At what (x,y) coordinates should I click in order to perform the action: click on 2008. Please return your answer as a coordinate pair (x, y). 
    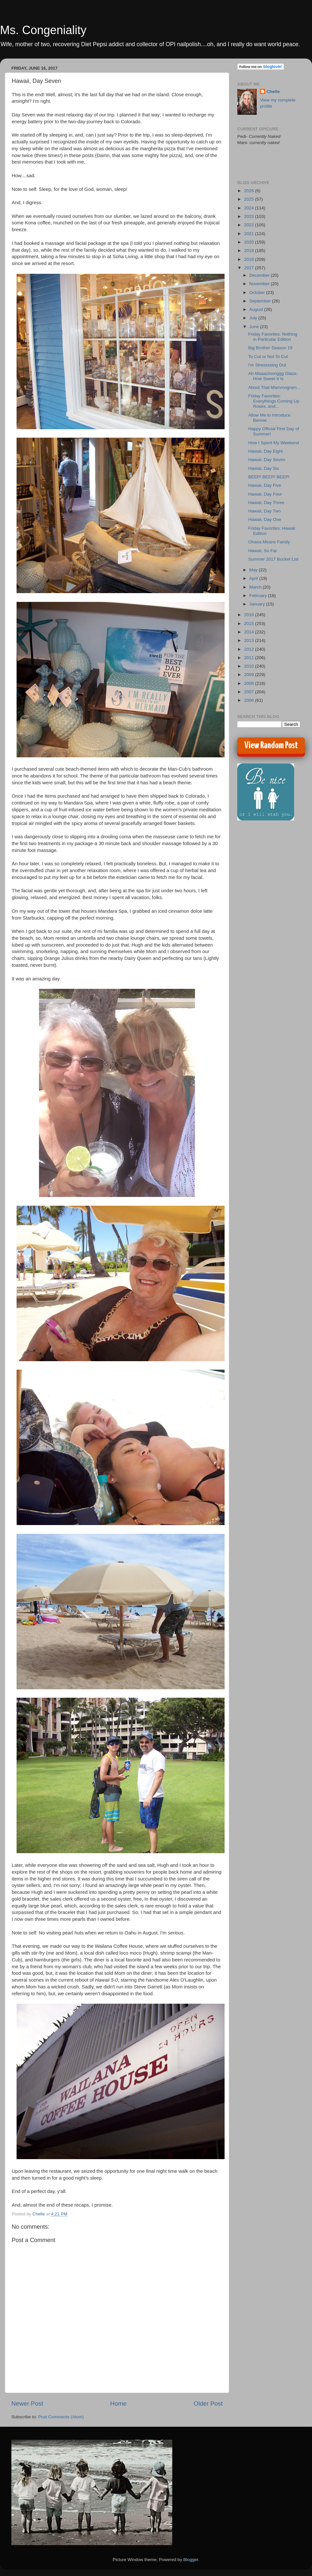
    Looking at the image, I should click on (249, 683).